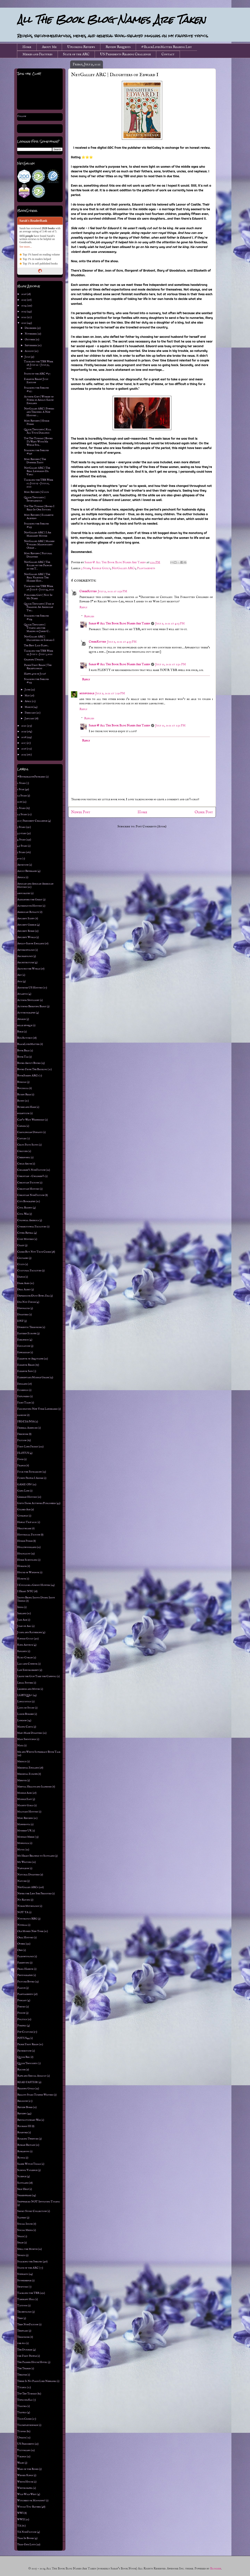  Describe the element at coordinates (20, 1745) in the screenshot. I see `Maya` at that location.